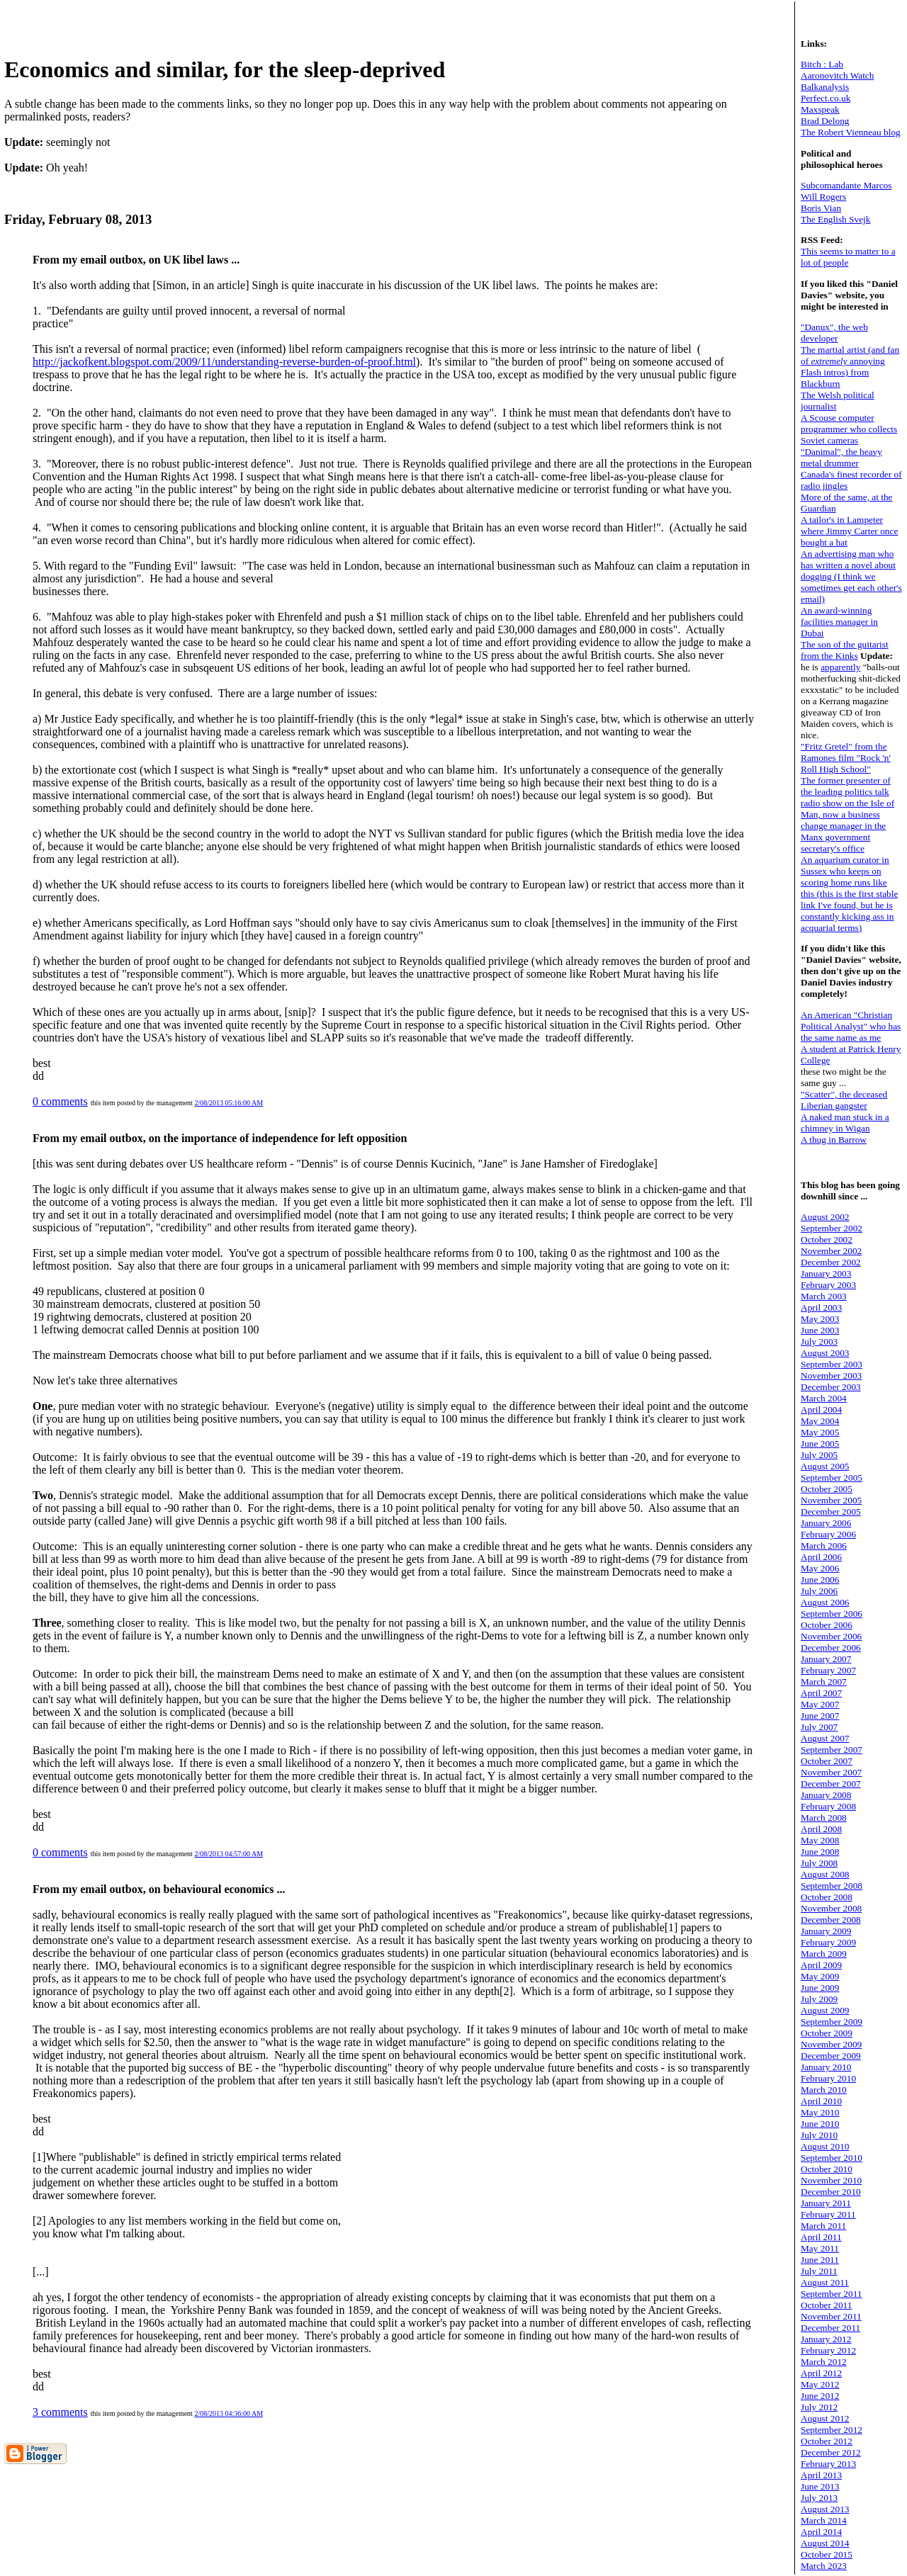  I want to click on Aaronovitch Watch, so click(837, 75).